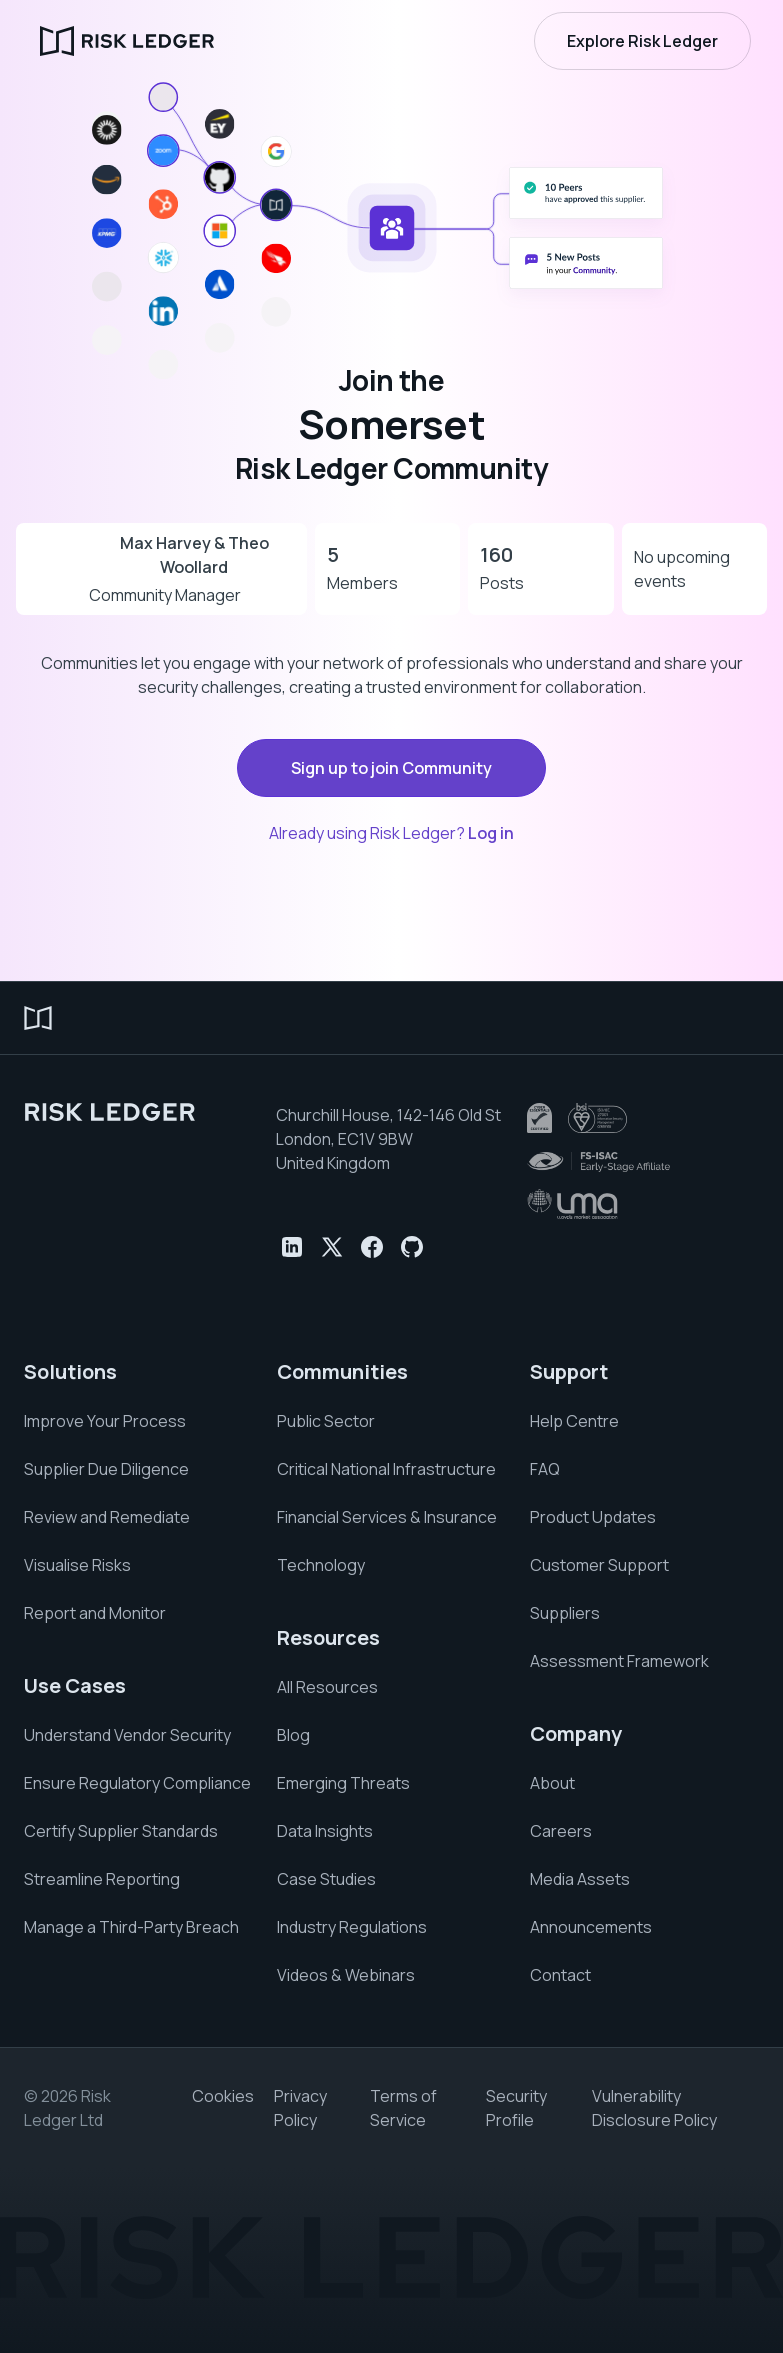 This screenshot has height=2353, width=783. What do you see at coordinates (593, 1517) in the screenshot?
I see `Product Updates` at bounding box center [593, 1517].